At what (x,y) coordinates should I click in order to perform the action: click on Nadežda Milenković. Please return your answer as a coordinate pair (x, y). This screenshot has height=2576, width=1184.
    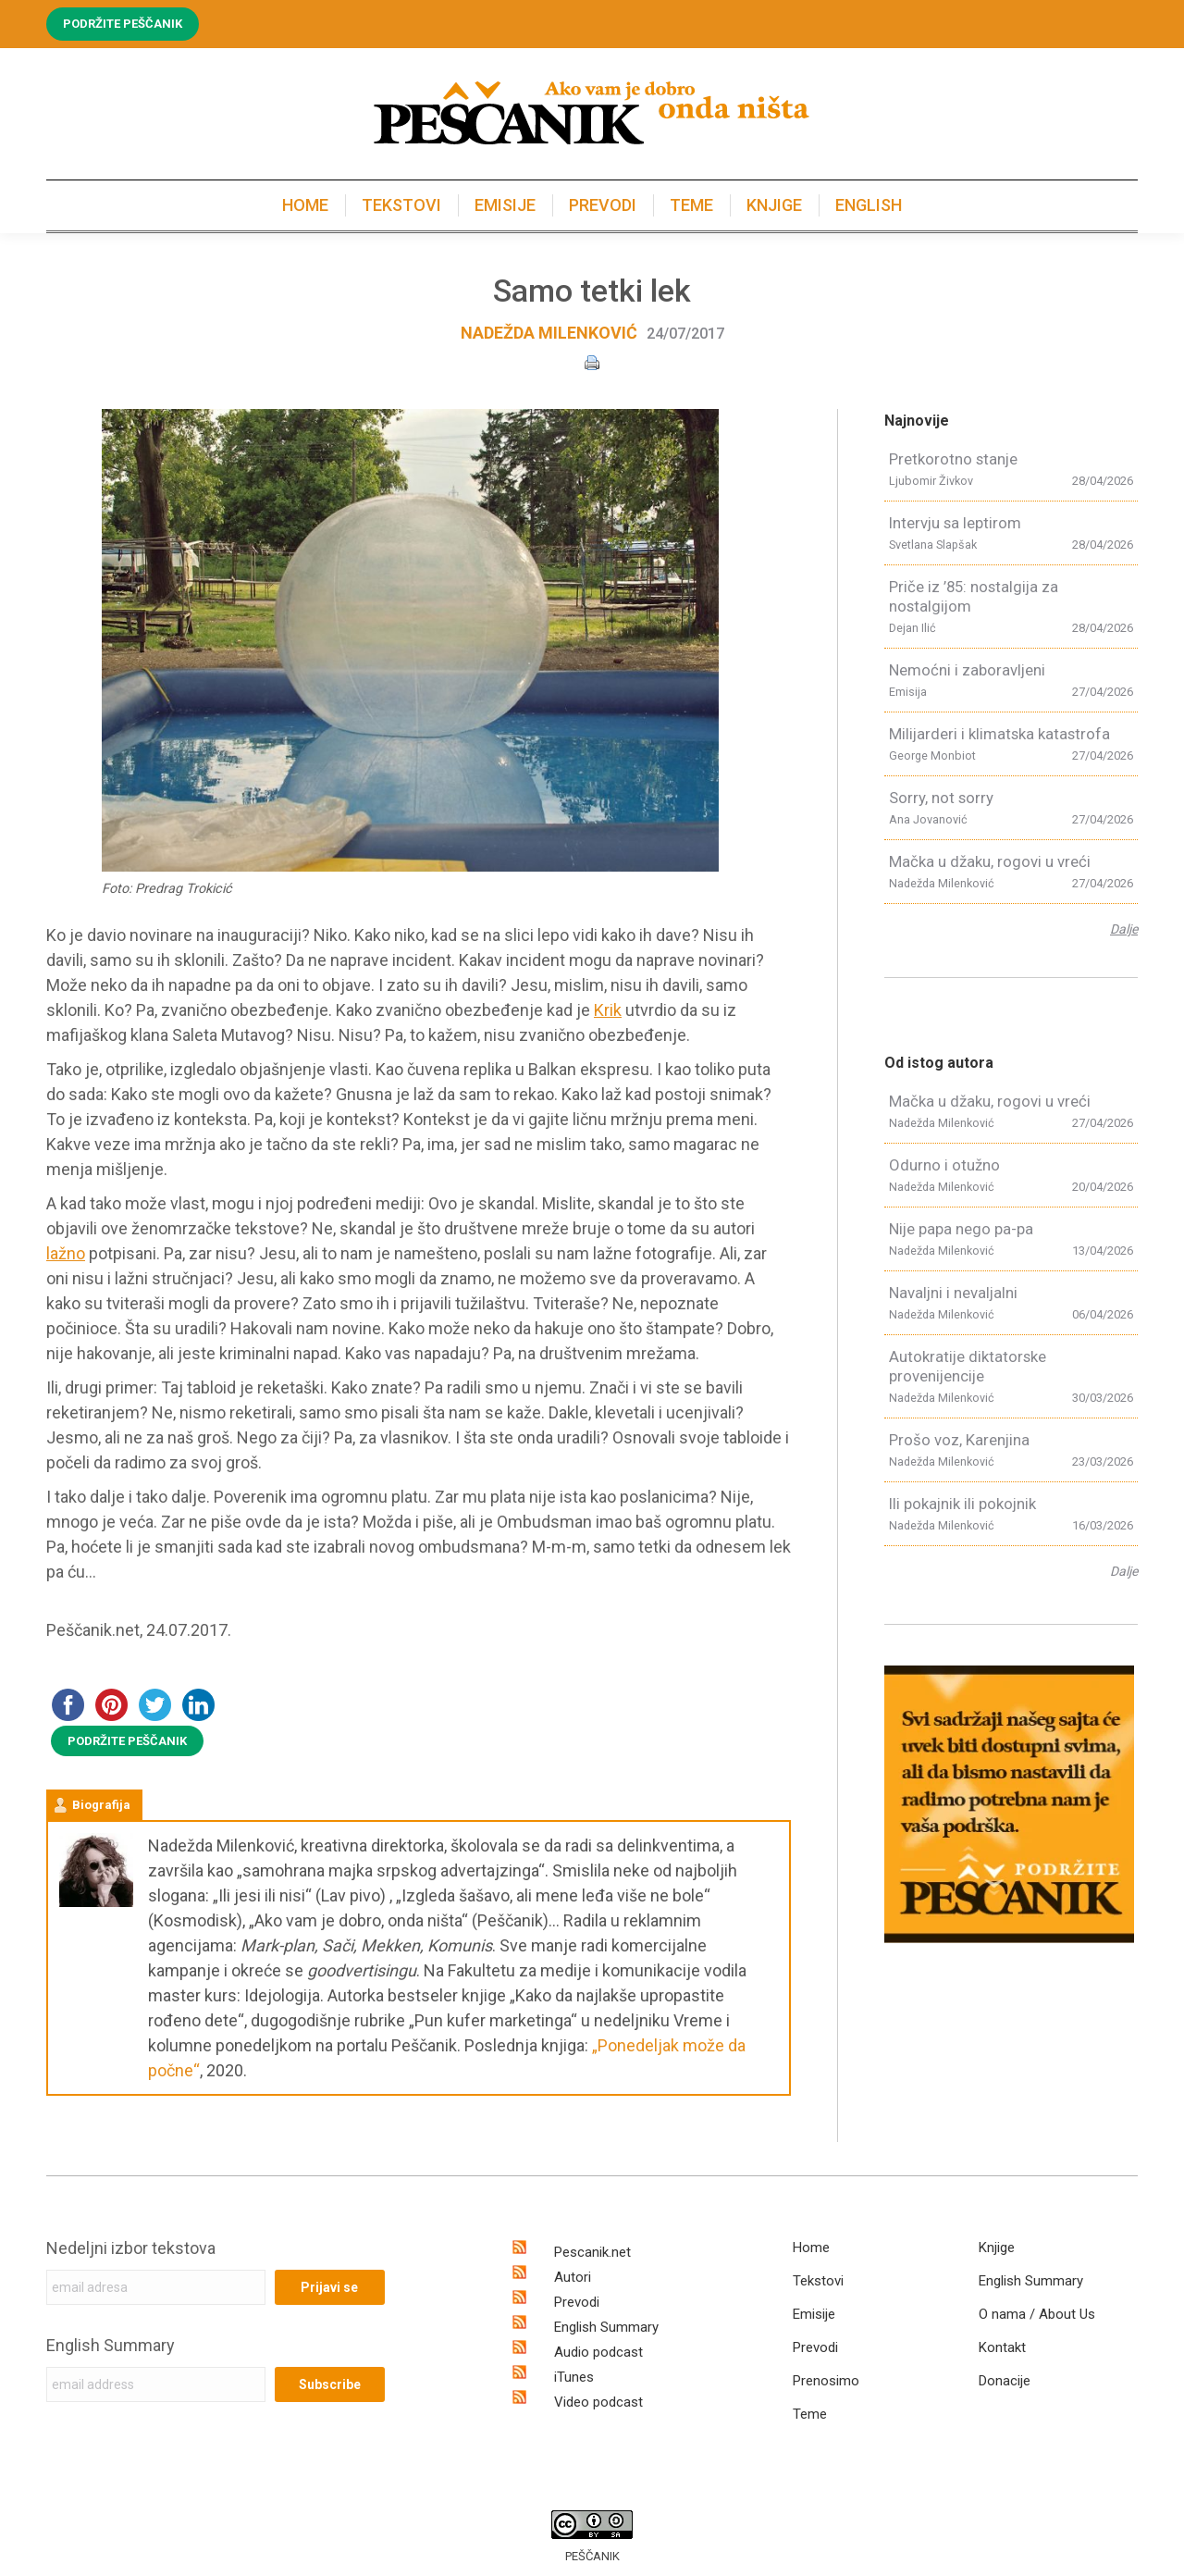
    Looking at the image, I should click on (549, 332).